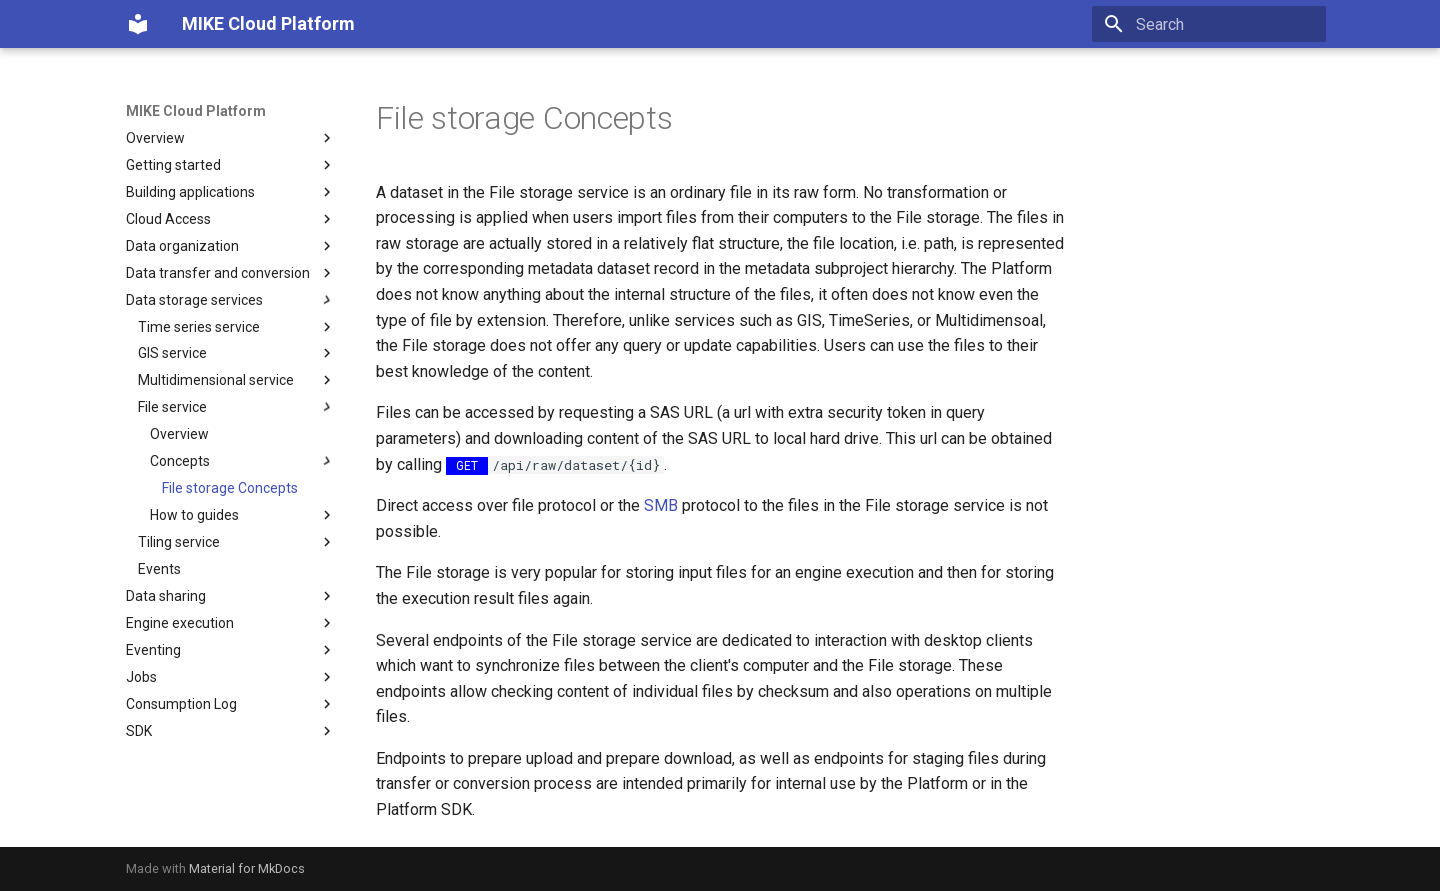 This screenshot has width=1440, height=891. I want to click on [Search], so click(1209, 24).